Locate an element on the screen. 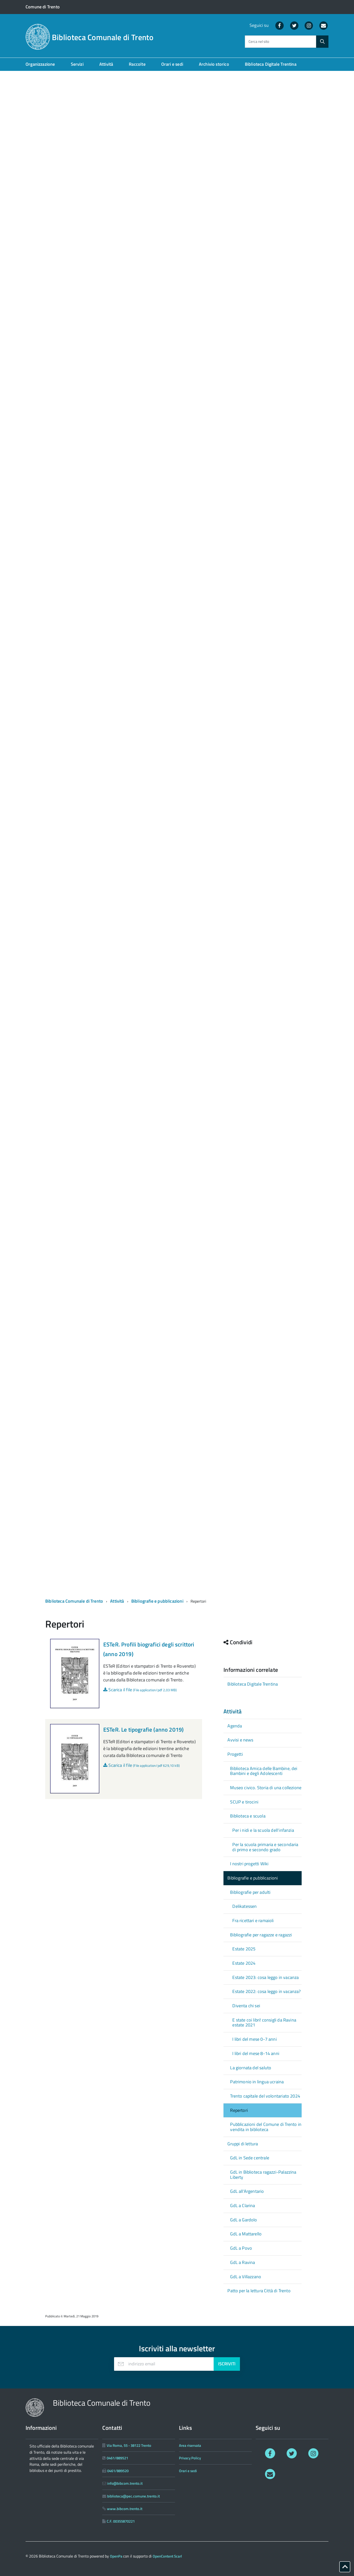 The height and width of the screenshot is (2576, 354). I libri del mese 0-7 anni is located at coordinates (254, 2039).